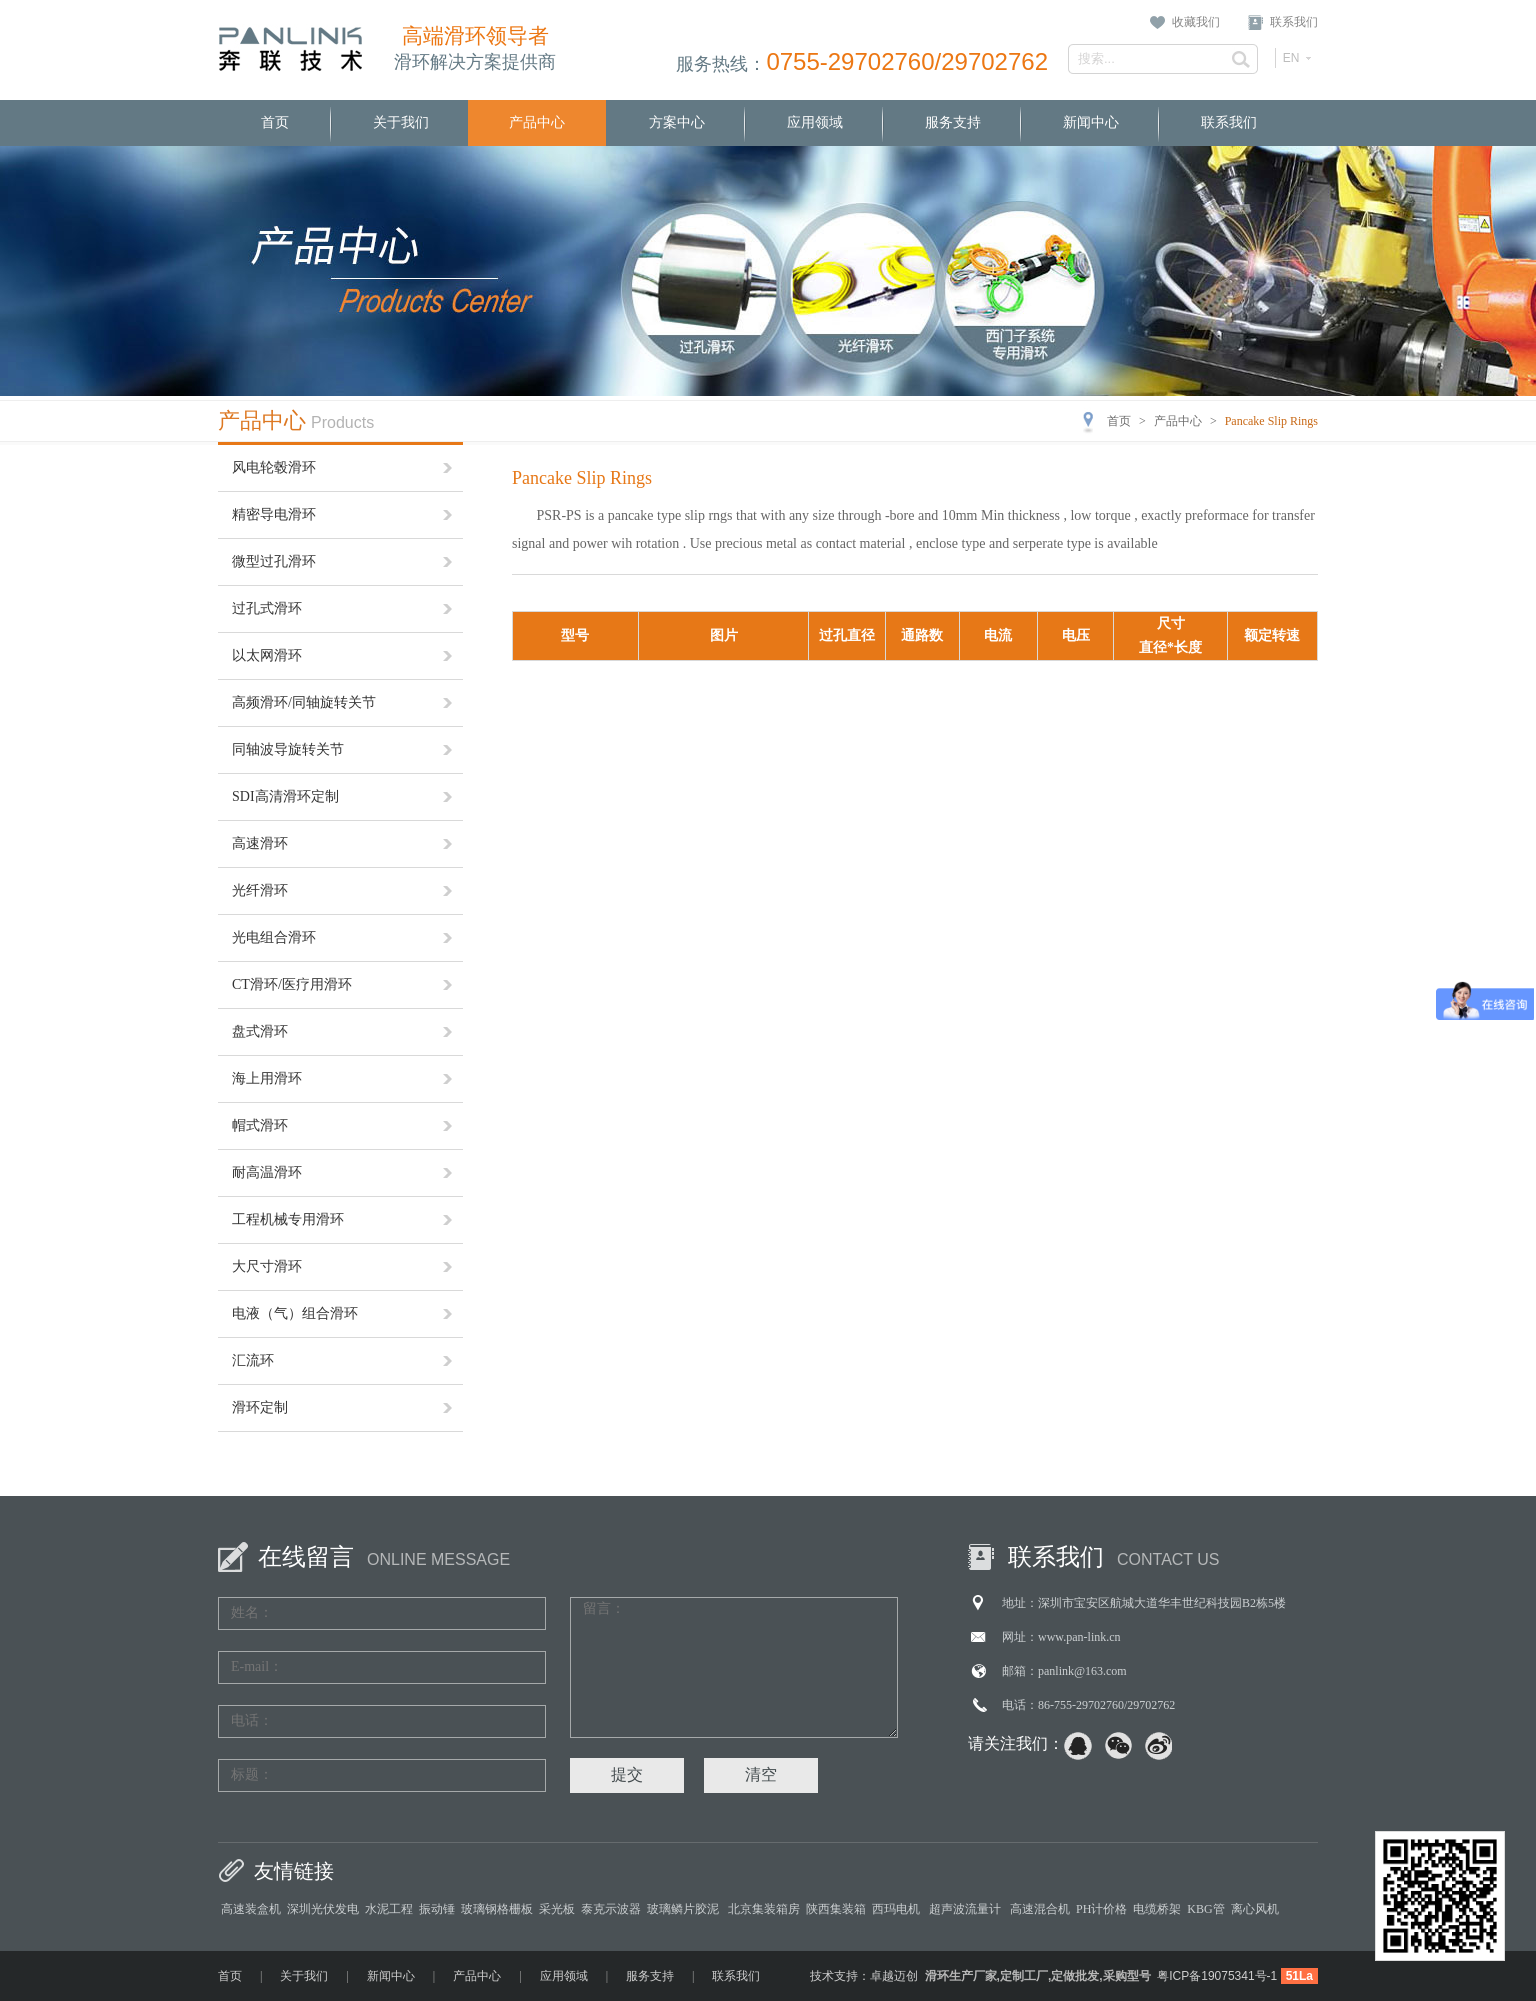 This screenshot has width=1536, height=2001. Describe the element at coordinates (1091, 122) in the screenshot. I see `新闻中心` at that location.